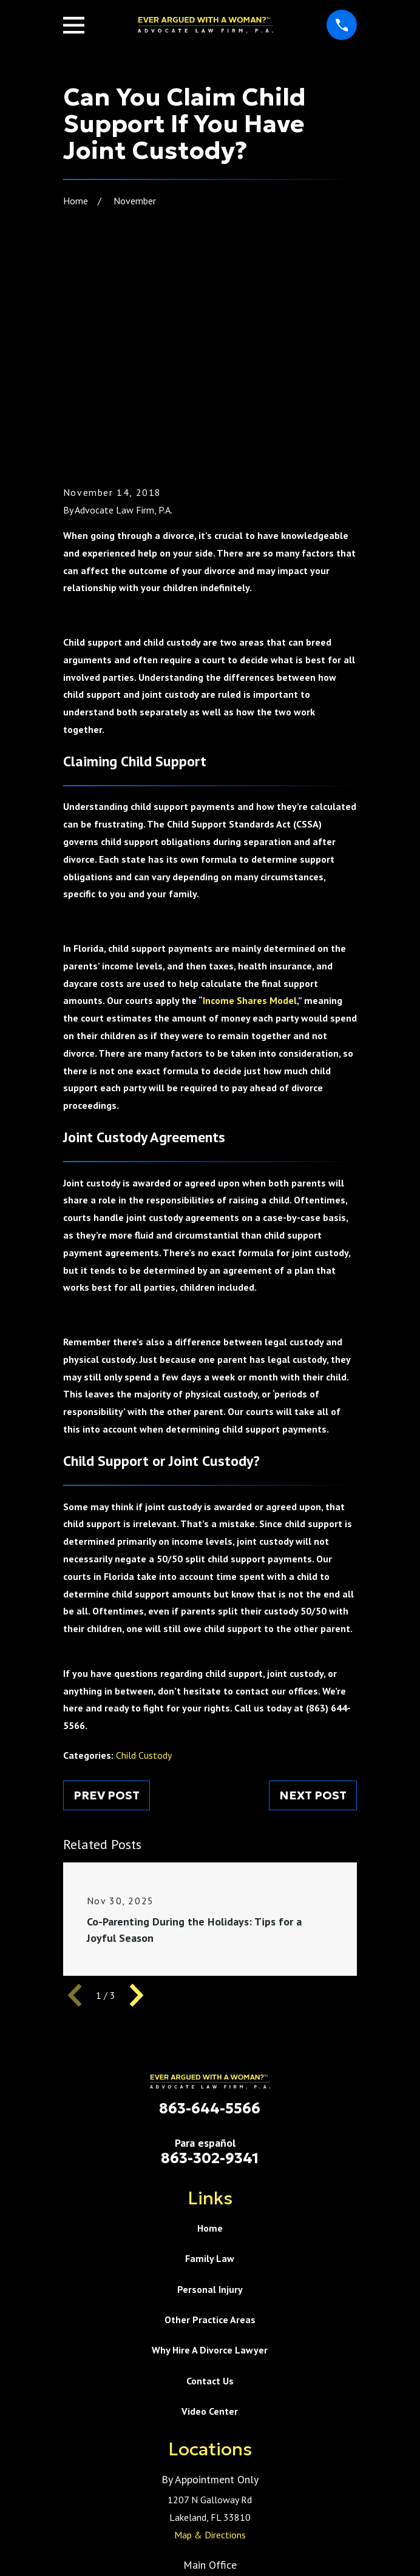 The height and width of the screenshot is (2576, 420). I want to click on 863-644-5566, so click(209, 1914).